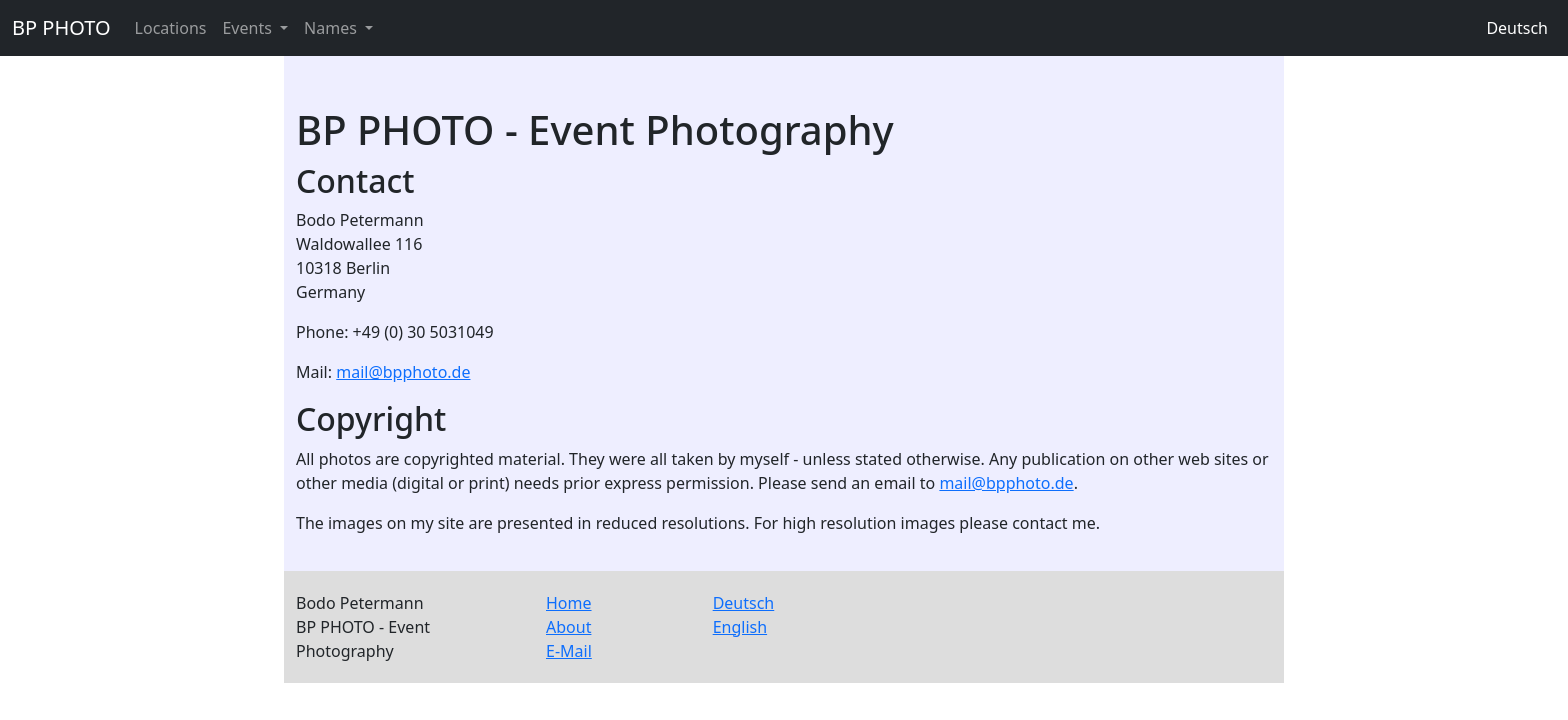 The height and width of the screenshot is (720, 1568). What do you see at coordinates (403, 372) in the screenshot?
I see `mail@bpphoto.de` at bounding box center [403, 372].